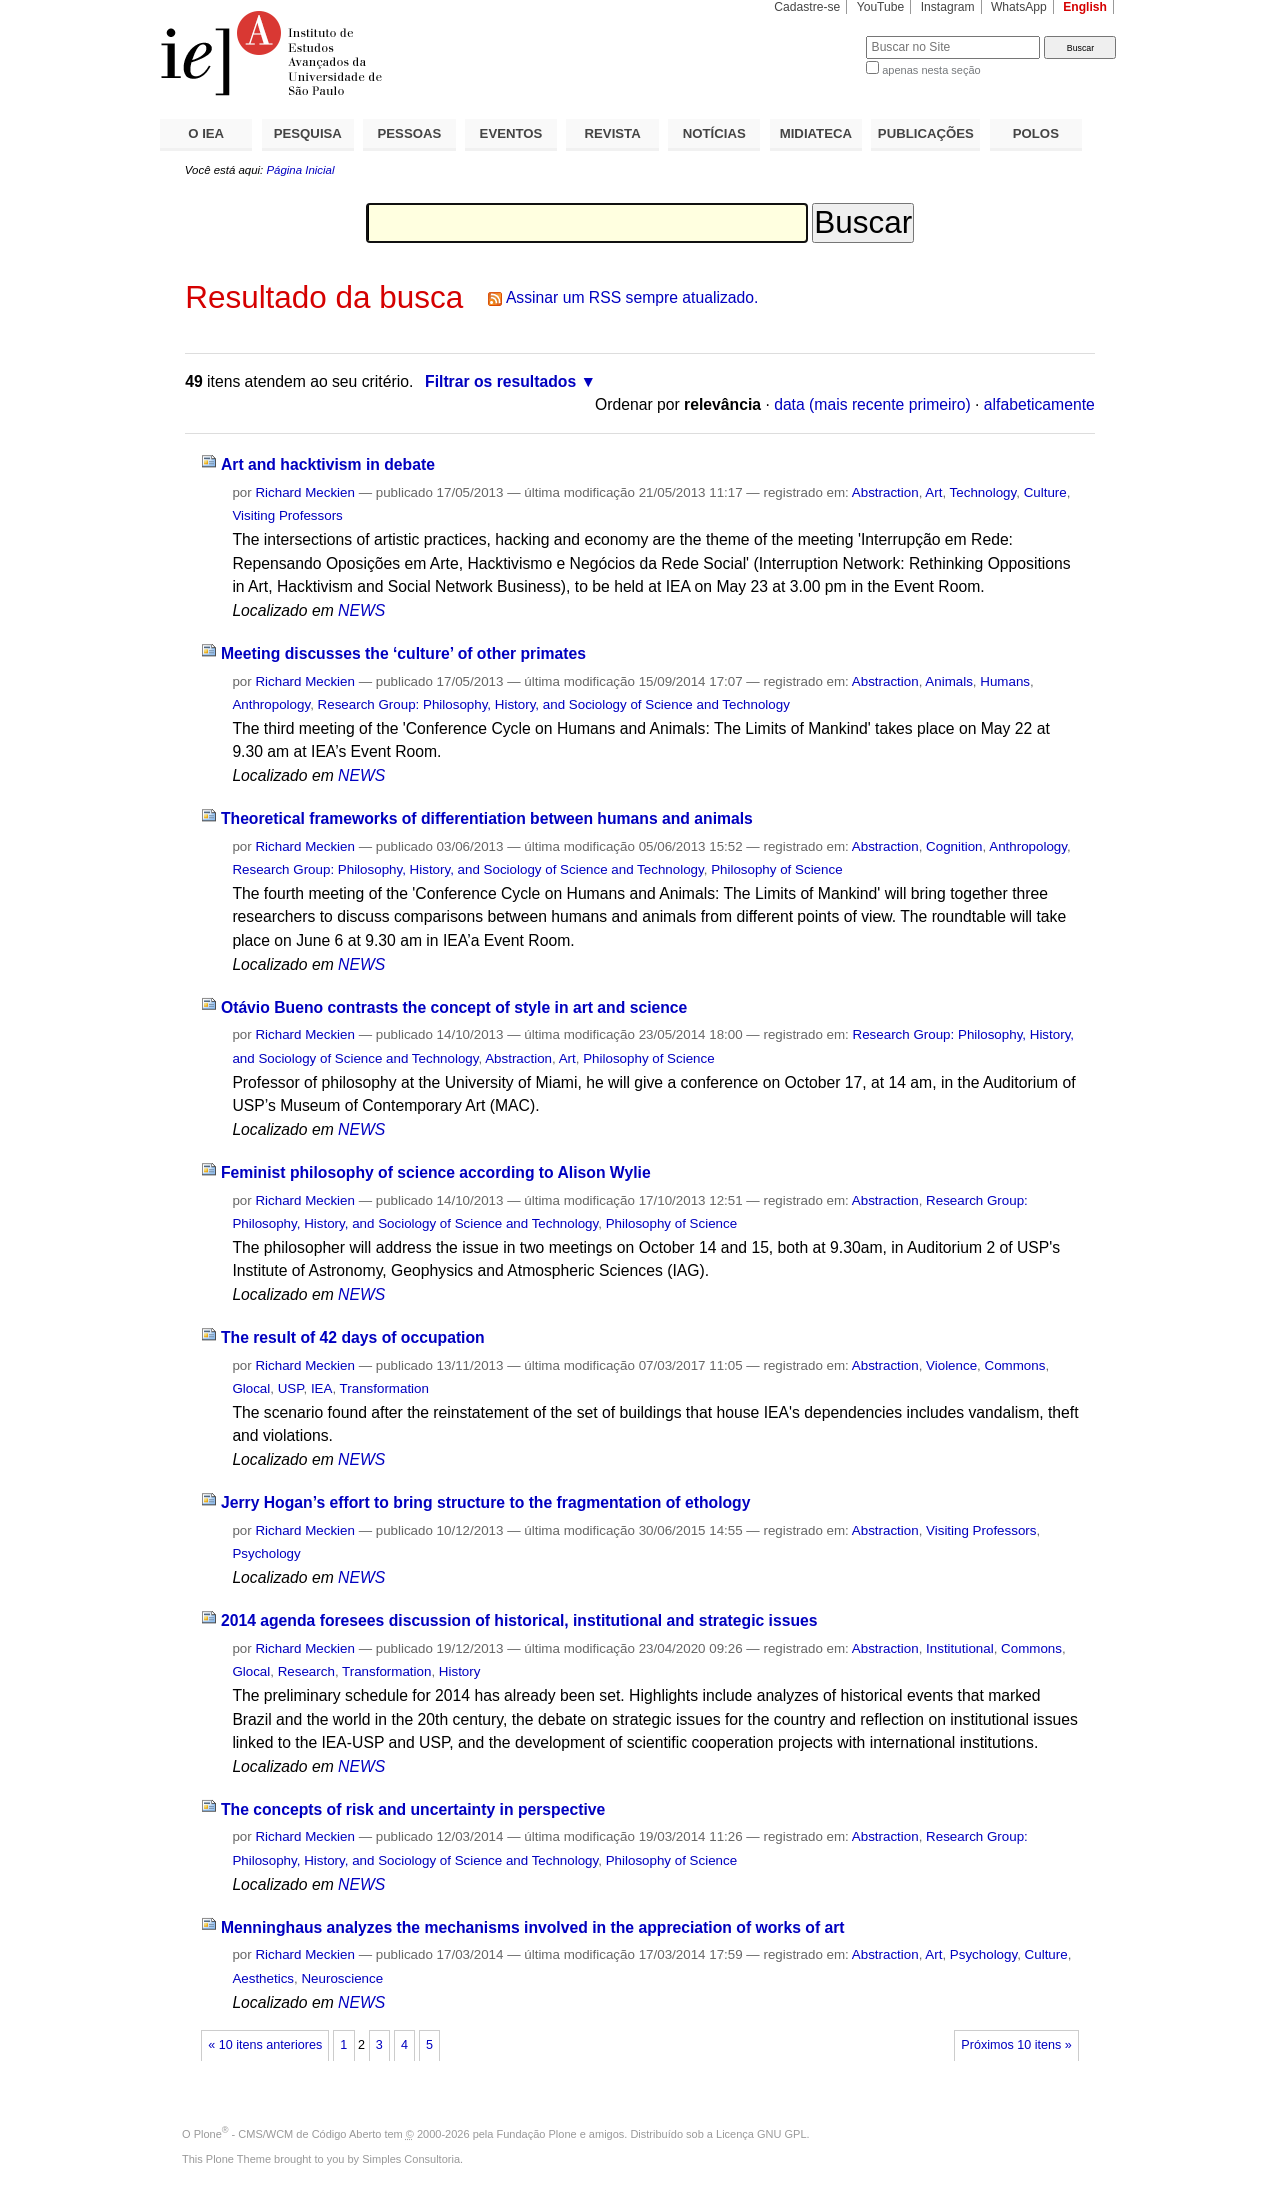 The image size is (1280, 2198). What do you see at coordinates (287, 515) in the screenshot?
I see `Visiting Professors` at bounding box center [287, 515].